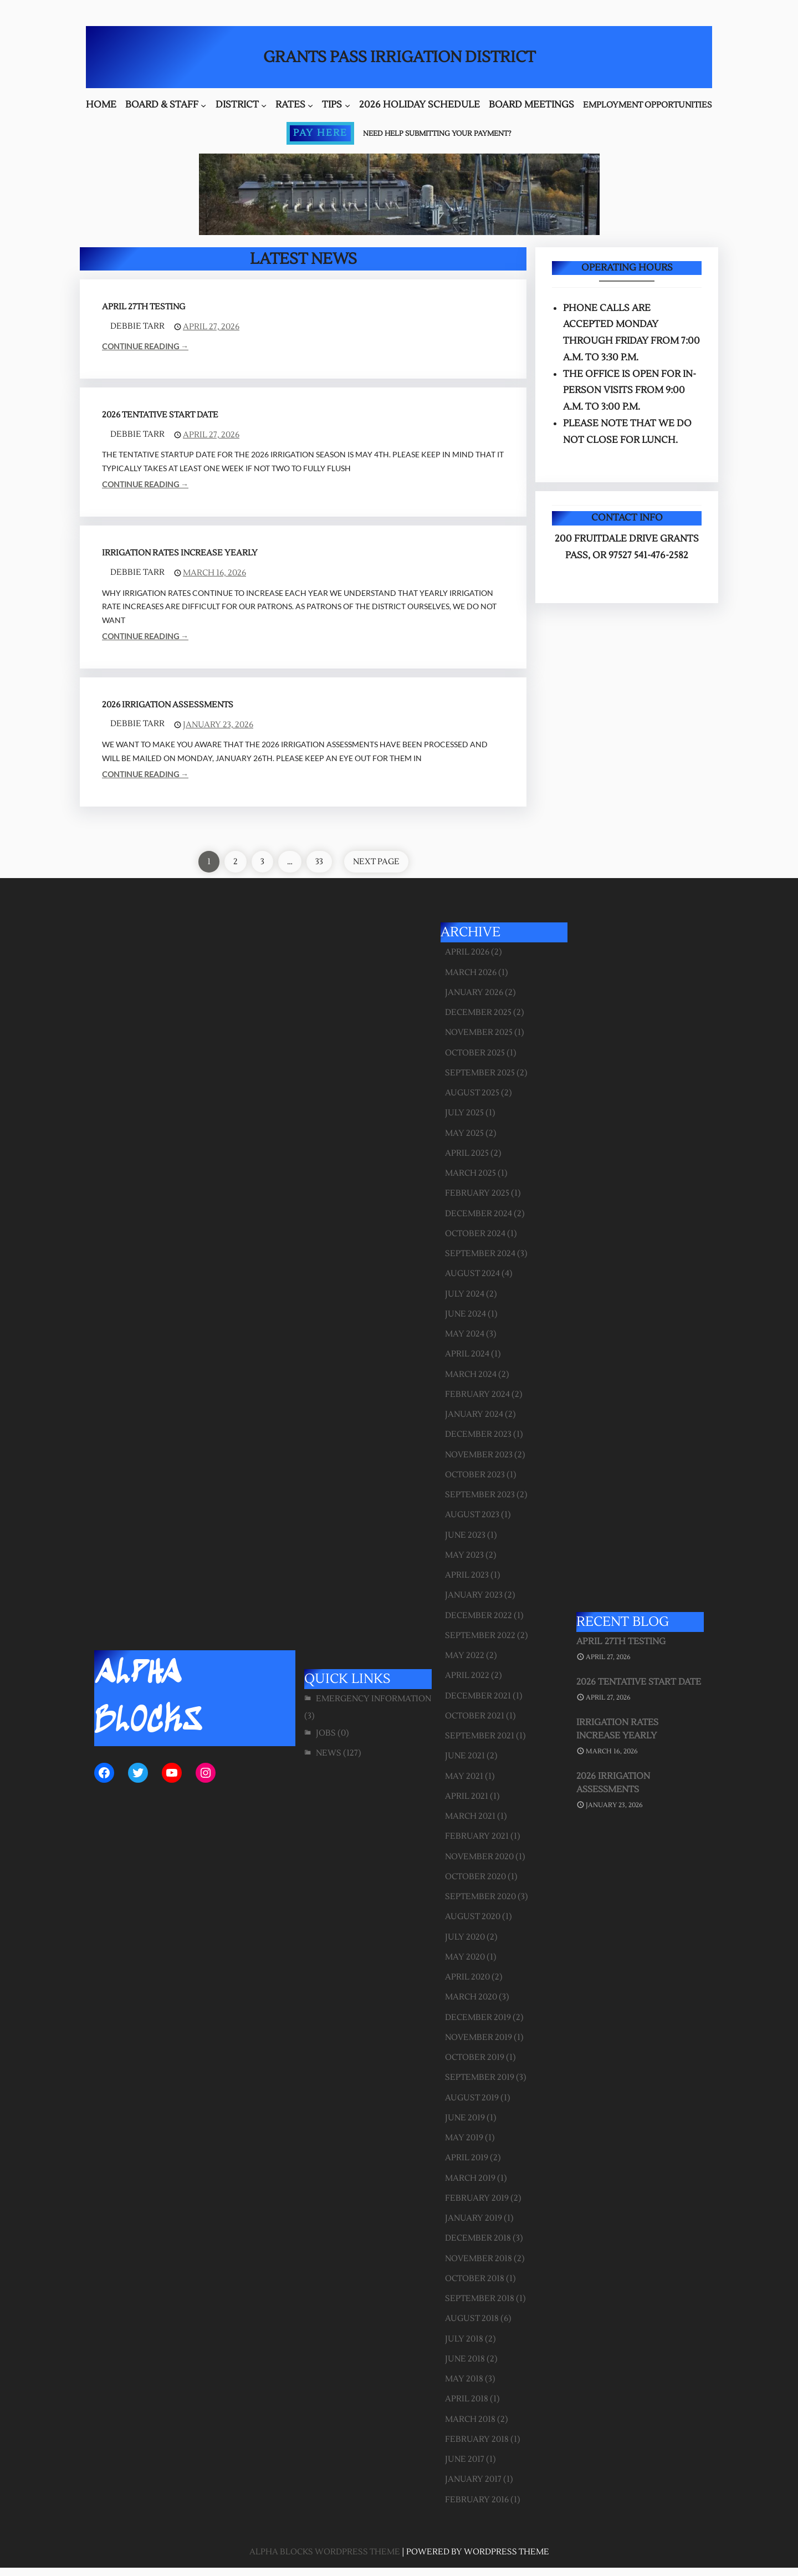 The width and height of the screenshot is (798, 2576). Describe the element at coordinates (478, 1213) in the screenshot. I see `December 2024` at that location.